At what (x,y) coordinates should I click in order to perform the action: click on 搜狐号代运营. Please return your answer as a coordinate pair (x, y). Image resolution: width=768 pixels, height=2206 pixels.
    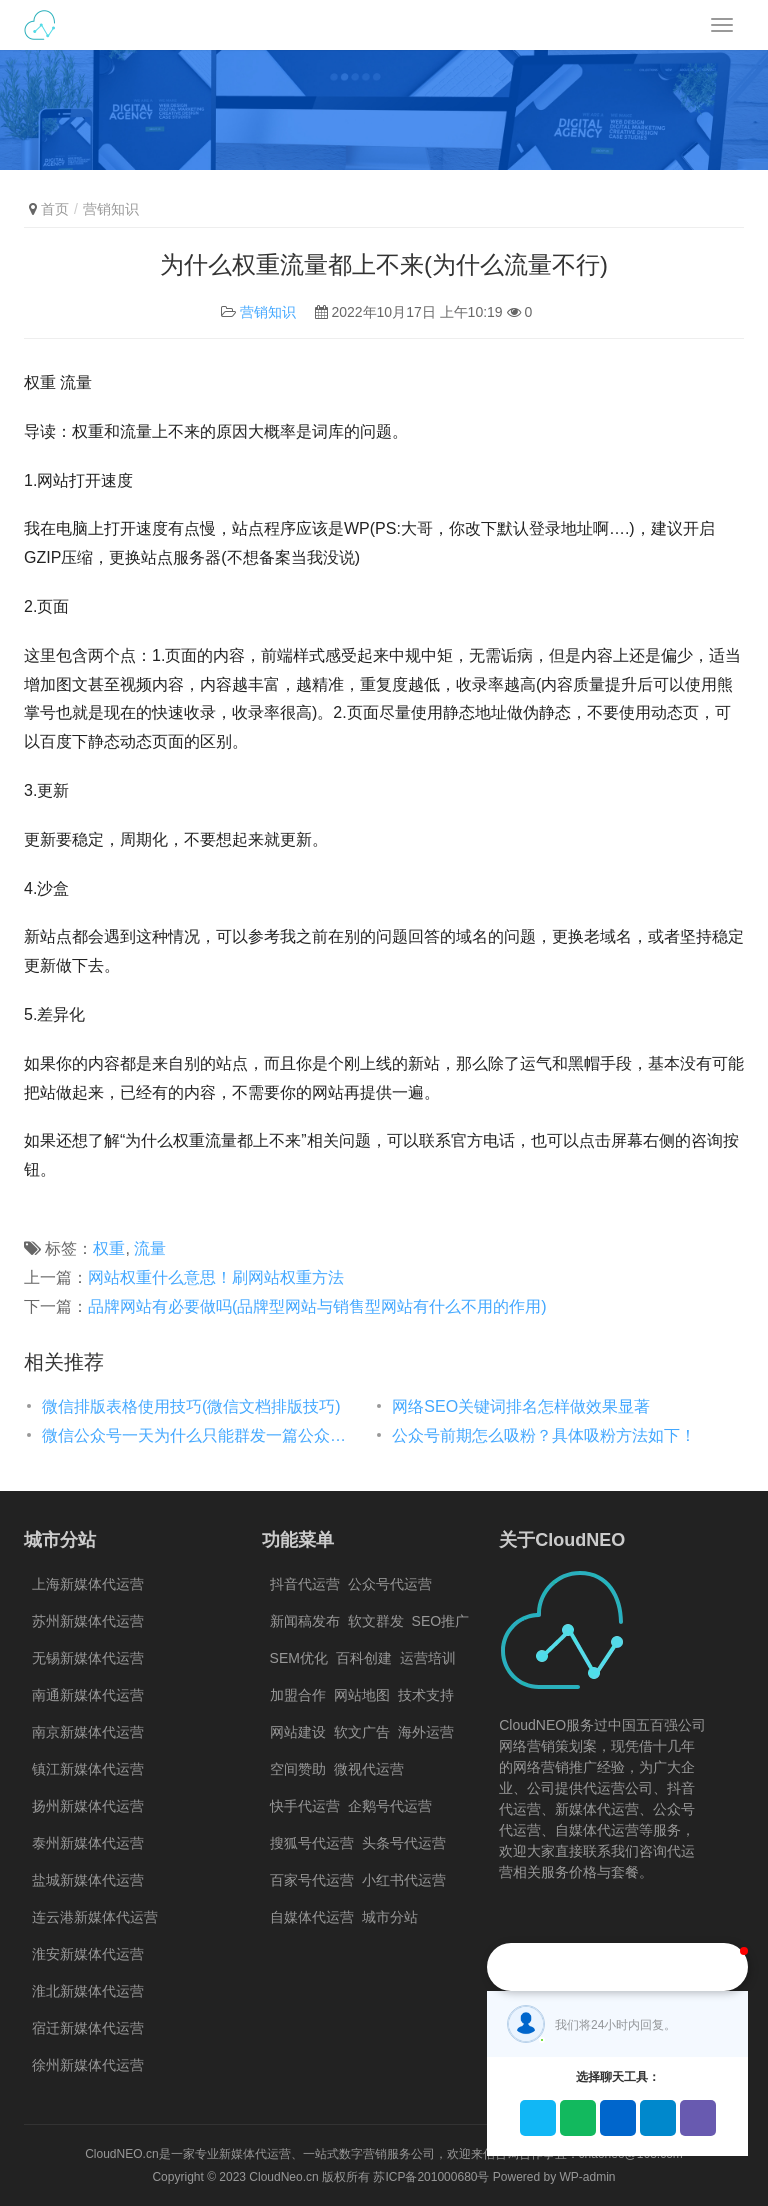
    Looking at the image, I should click on (312, 1843).